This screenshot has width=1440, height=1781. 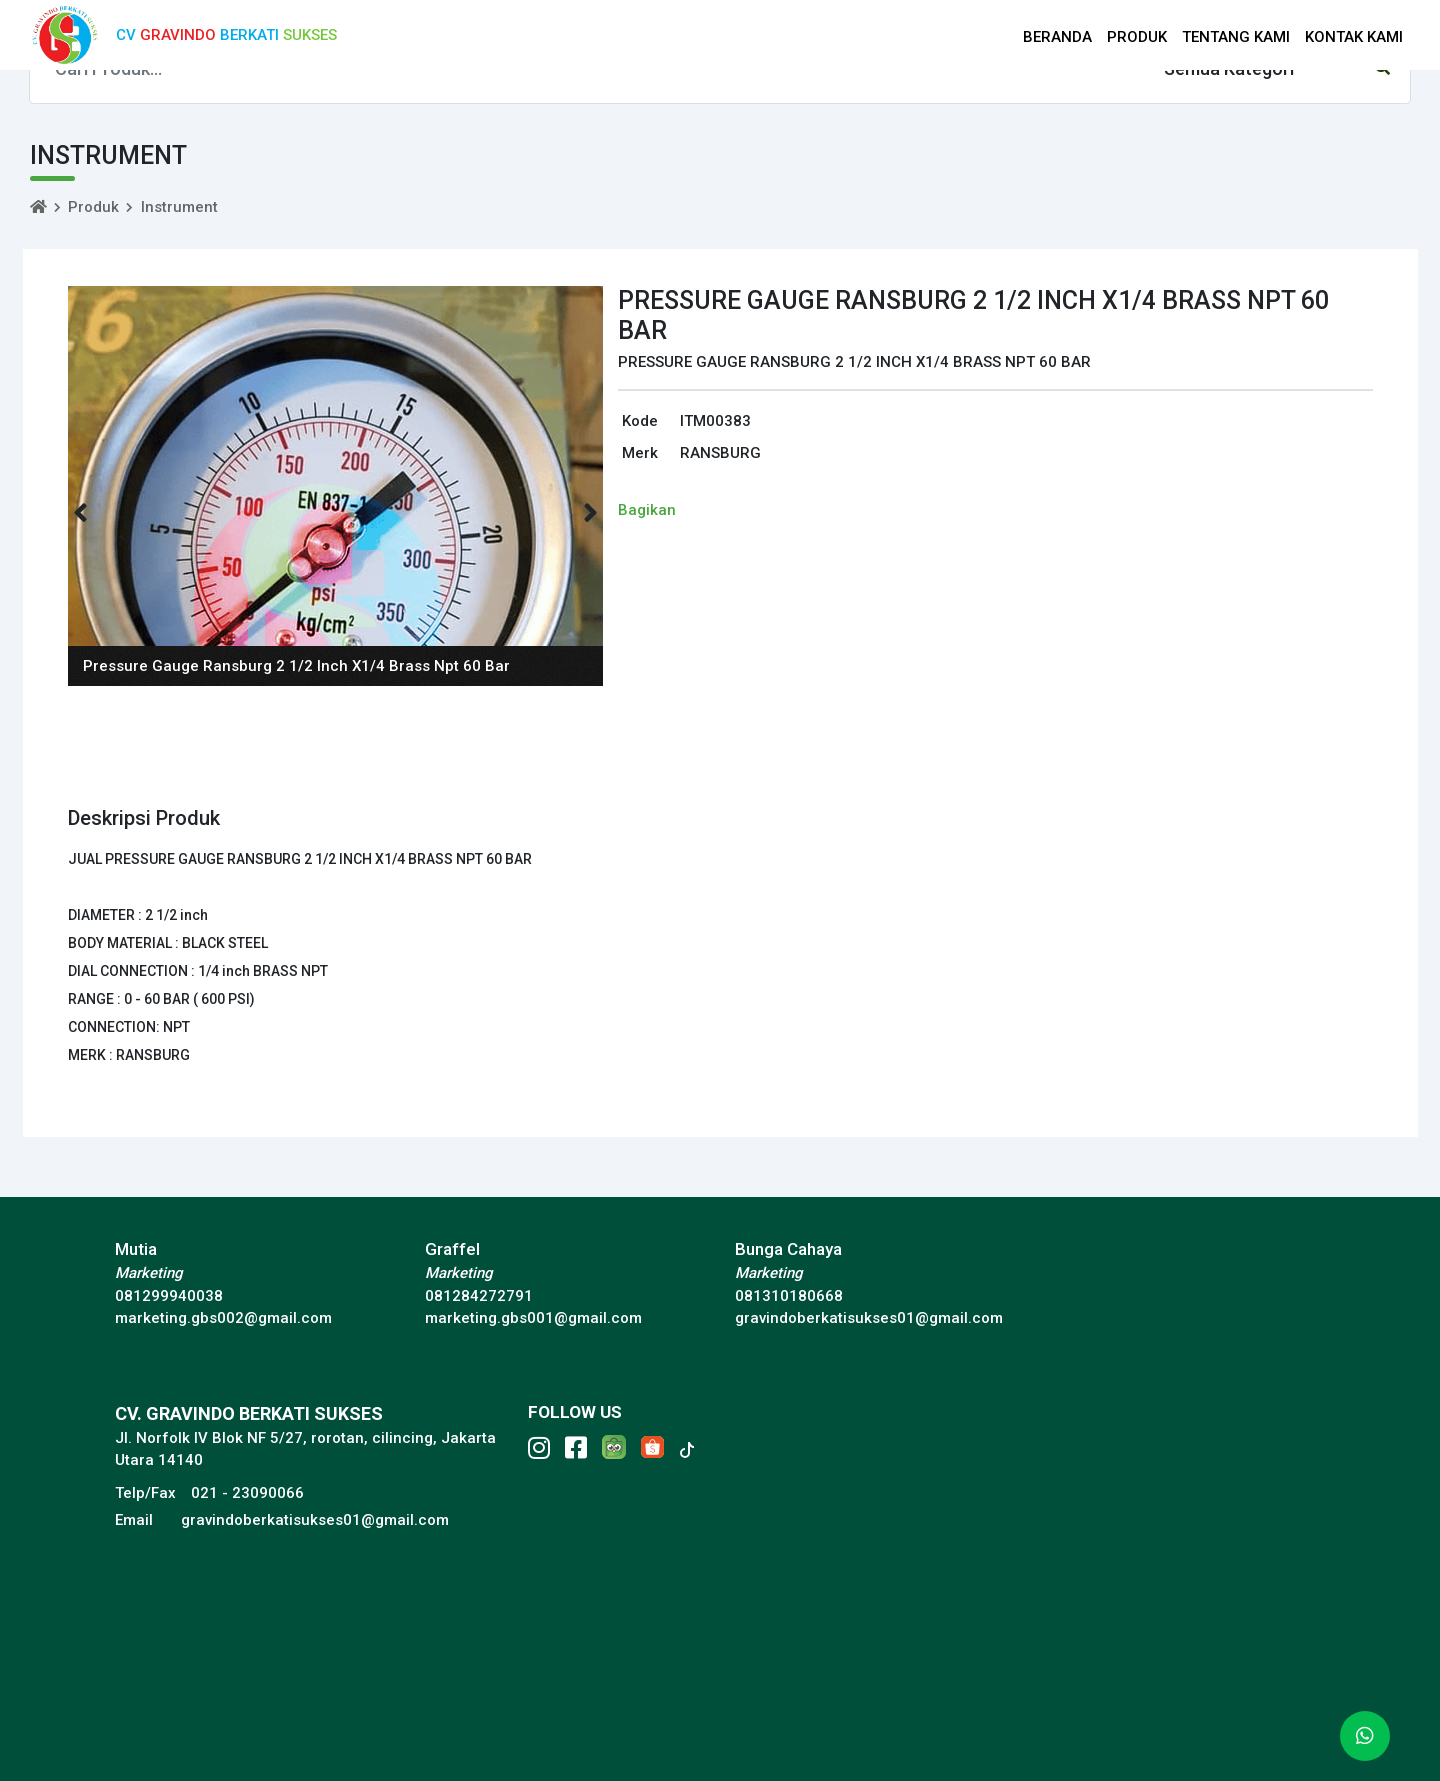 I want to click on TENTANG KAMI, so click(x=1236, y=37).